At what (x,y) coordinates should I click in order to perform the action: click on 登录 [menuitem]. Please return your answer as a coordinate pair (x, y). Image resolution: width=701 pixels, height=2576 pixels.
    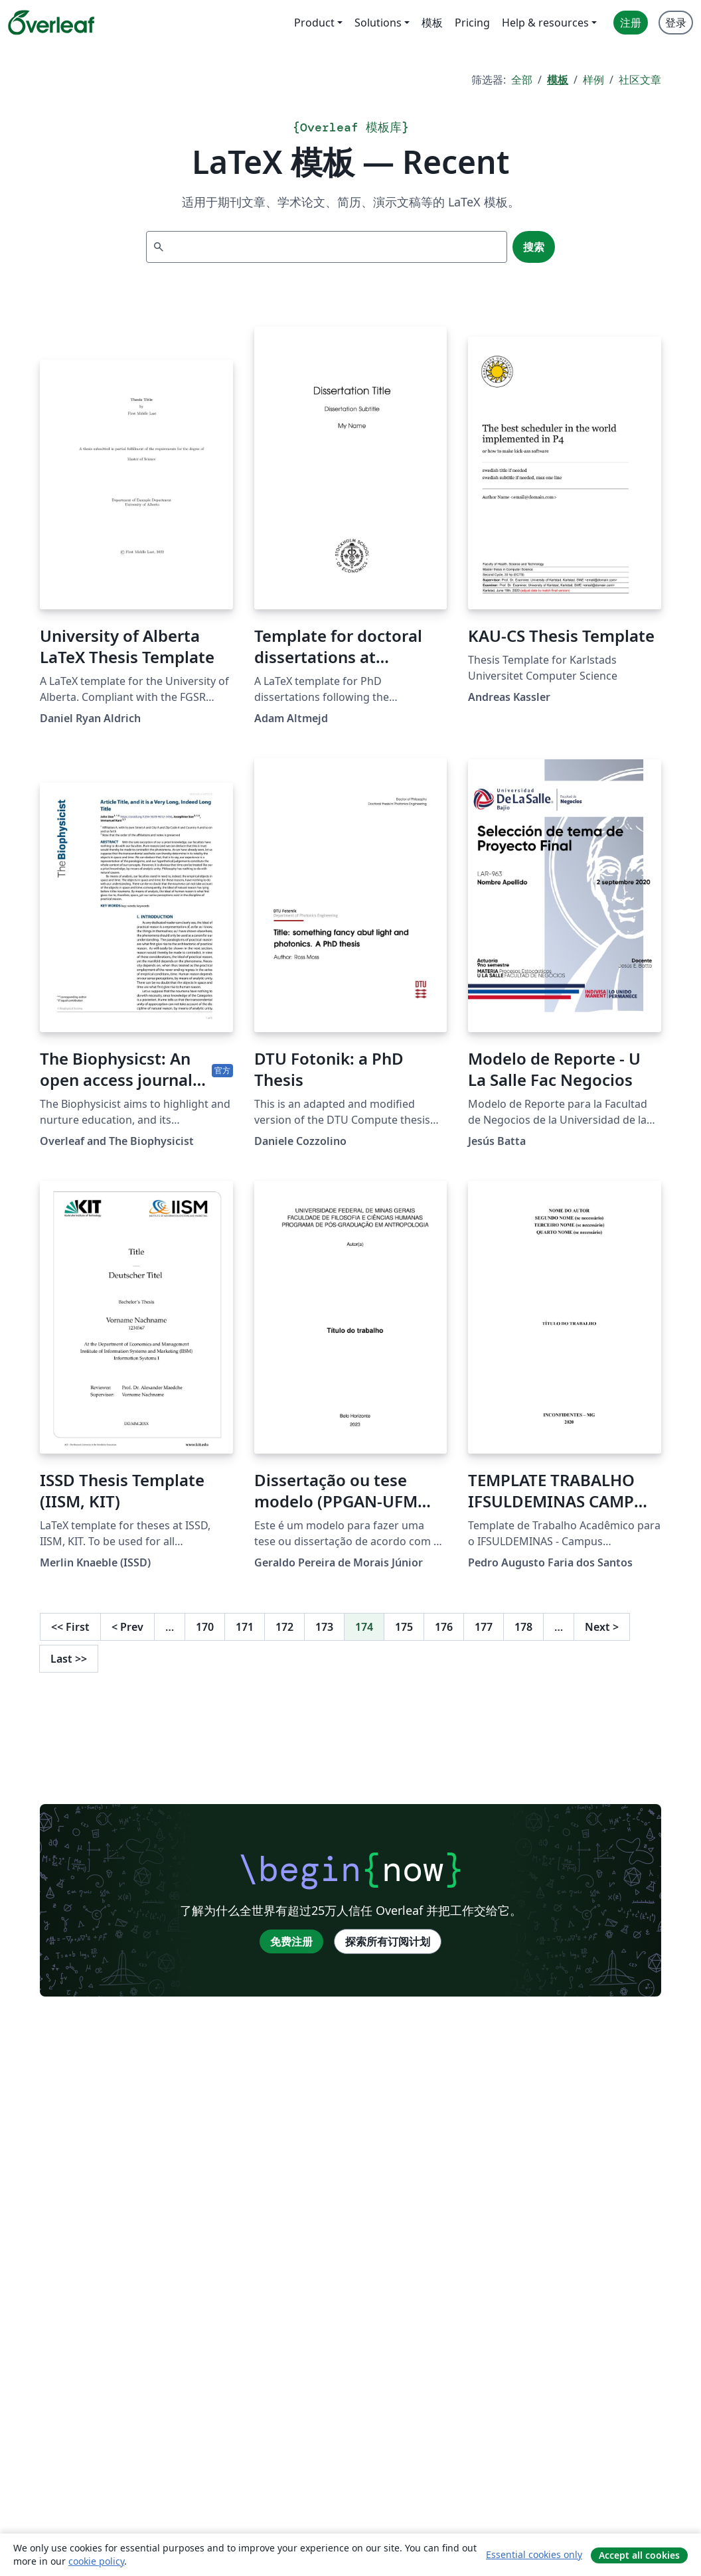
    Looking at the image, I should click on (675, 22).